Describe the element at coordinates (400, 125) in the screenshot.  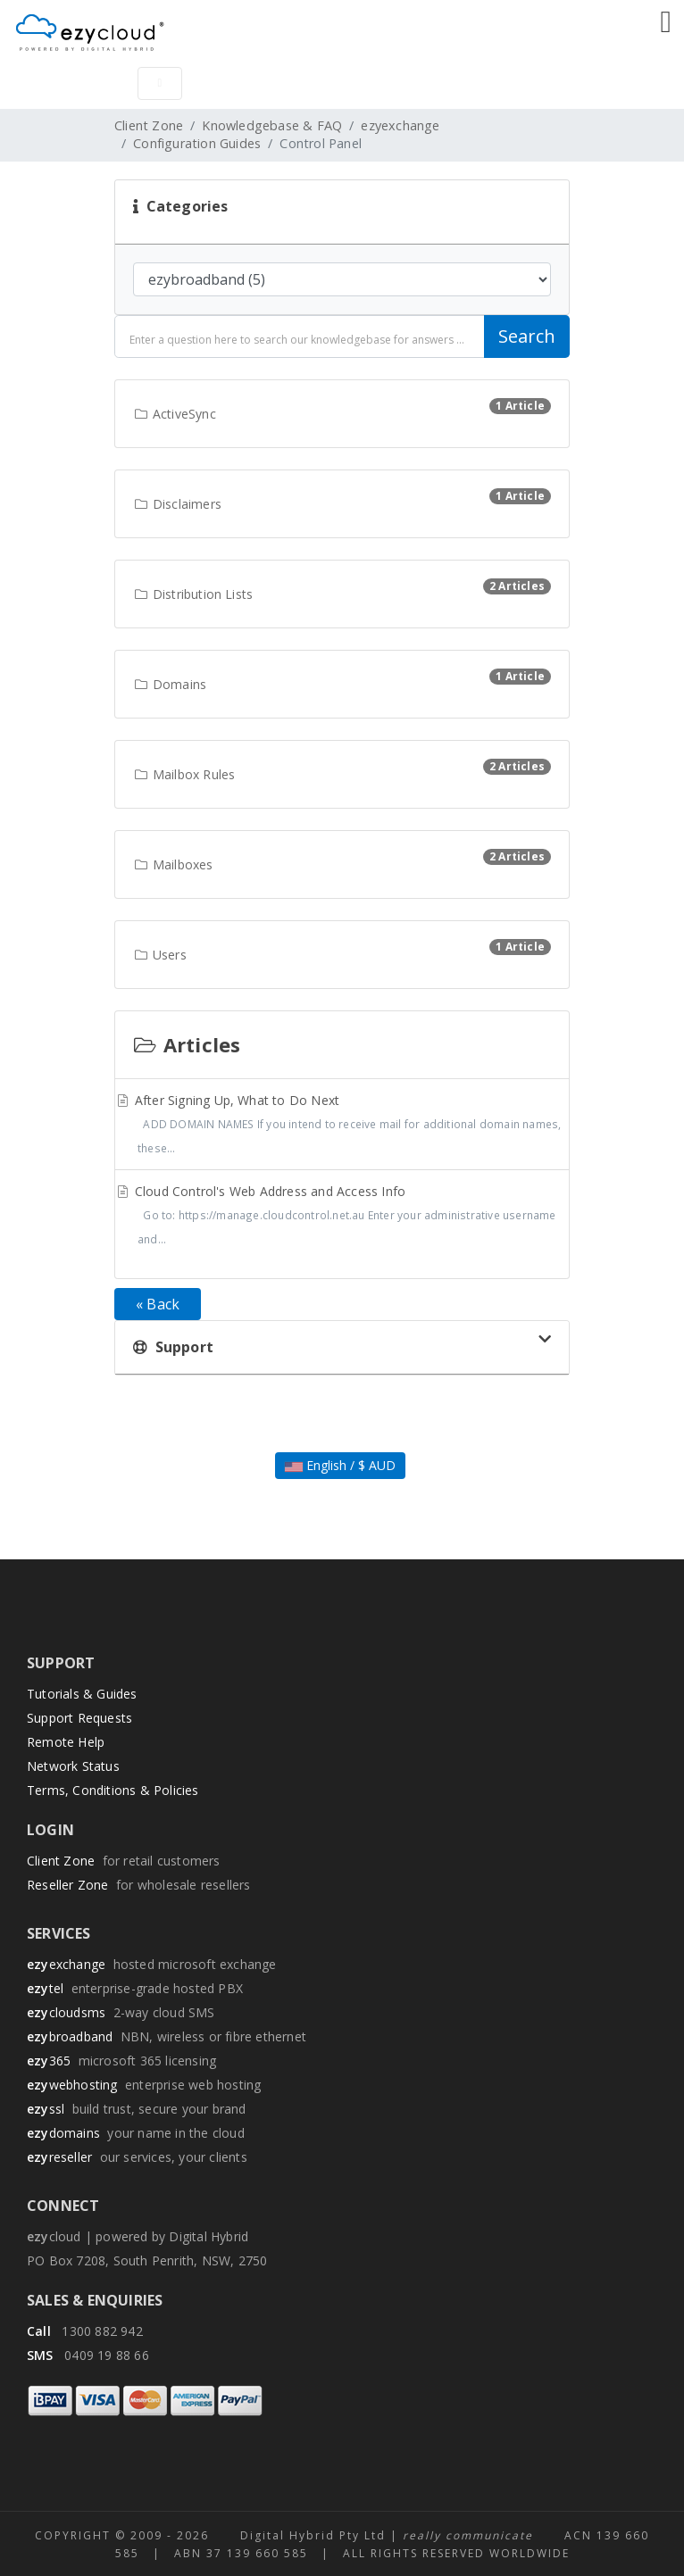
I see `ezyexchange` at that location.